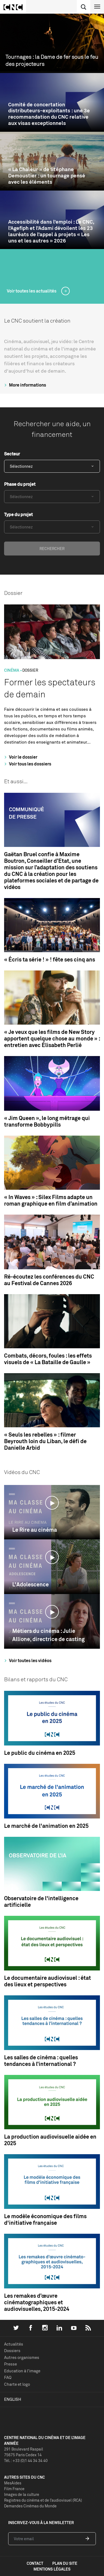 The height and width of the screenshot is (2576, 104). What do you see at coordinates (46, 175) in the screenshot?
I see `« La Chaleur » de Stéphane Demoustier : un tournage pensé avec les éléments` at bounding box center [46, 175].